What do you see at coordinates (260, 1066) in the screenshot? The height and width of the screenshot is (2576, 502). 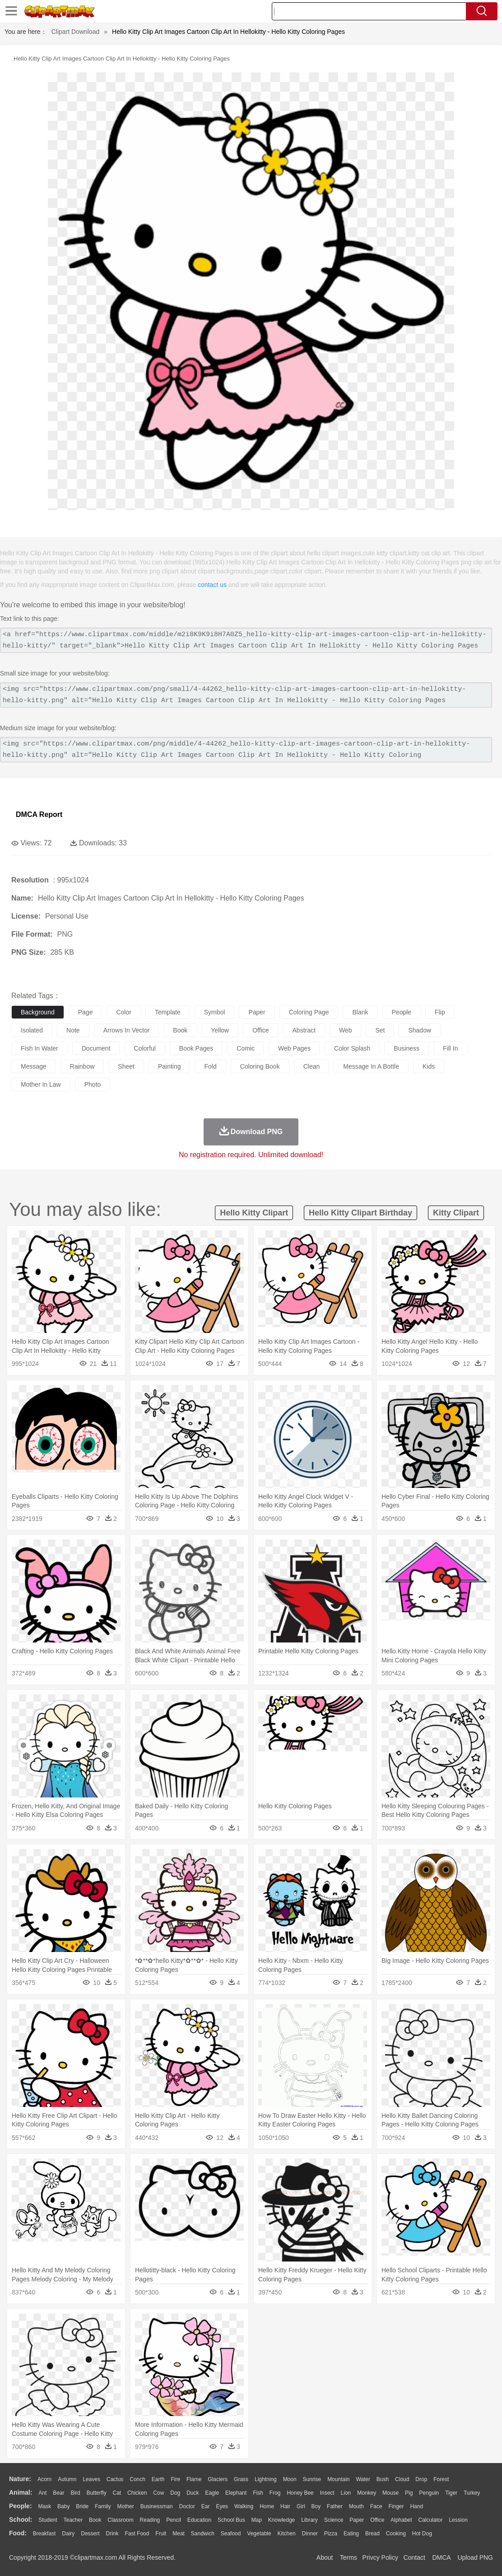 I see `coloring book` at bounding box center [260, 1066].